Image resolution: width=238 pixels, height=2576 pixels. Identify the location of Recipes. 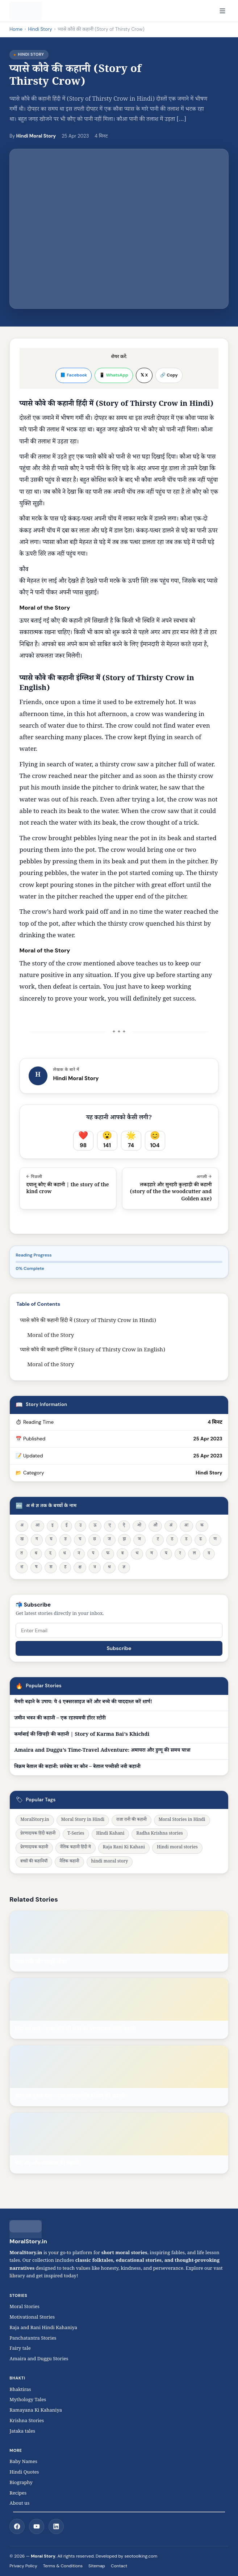
(17, 2493).